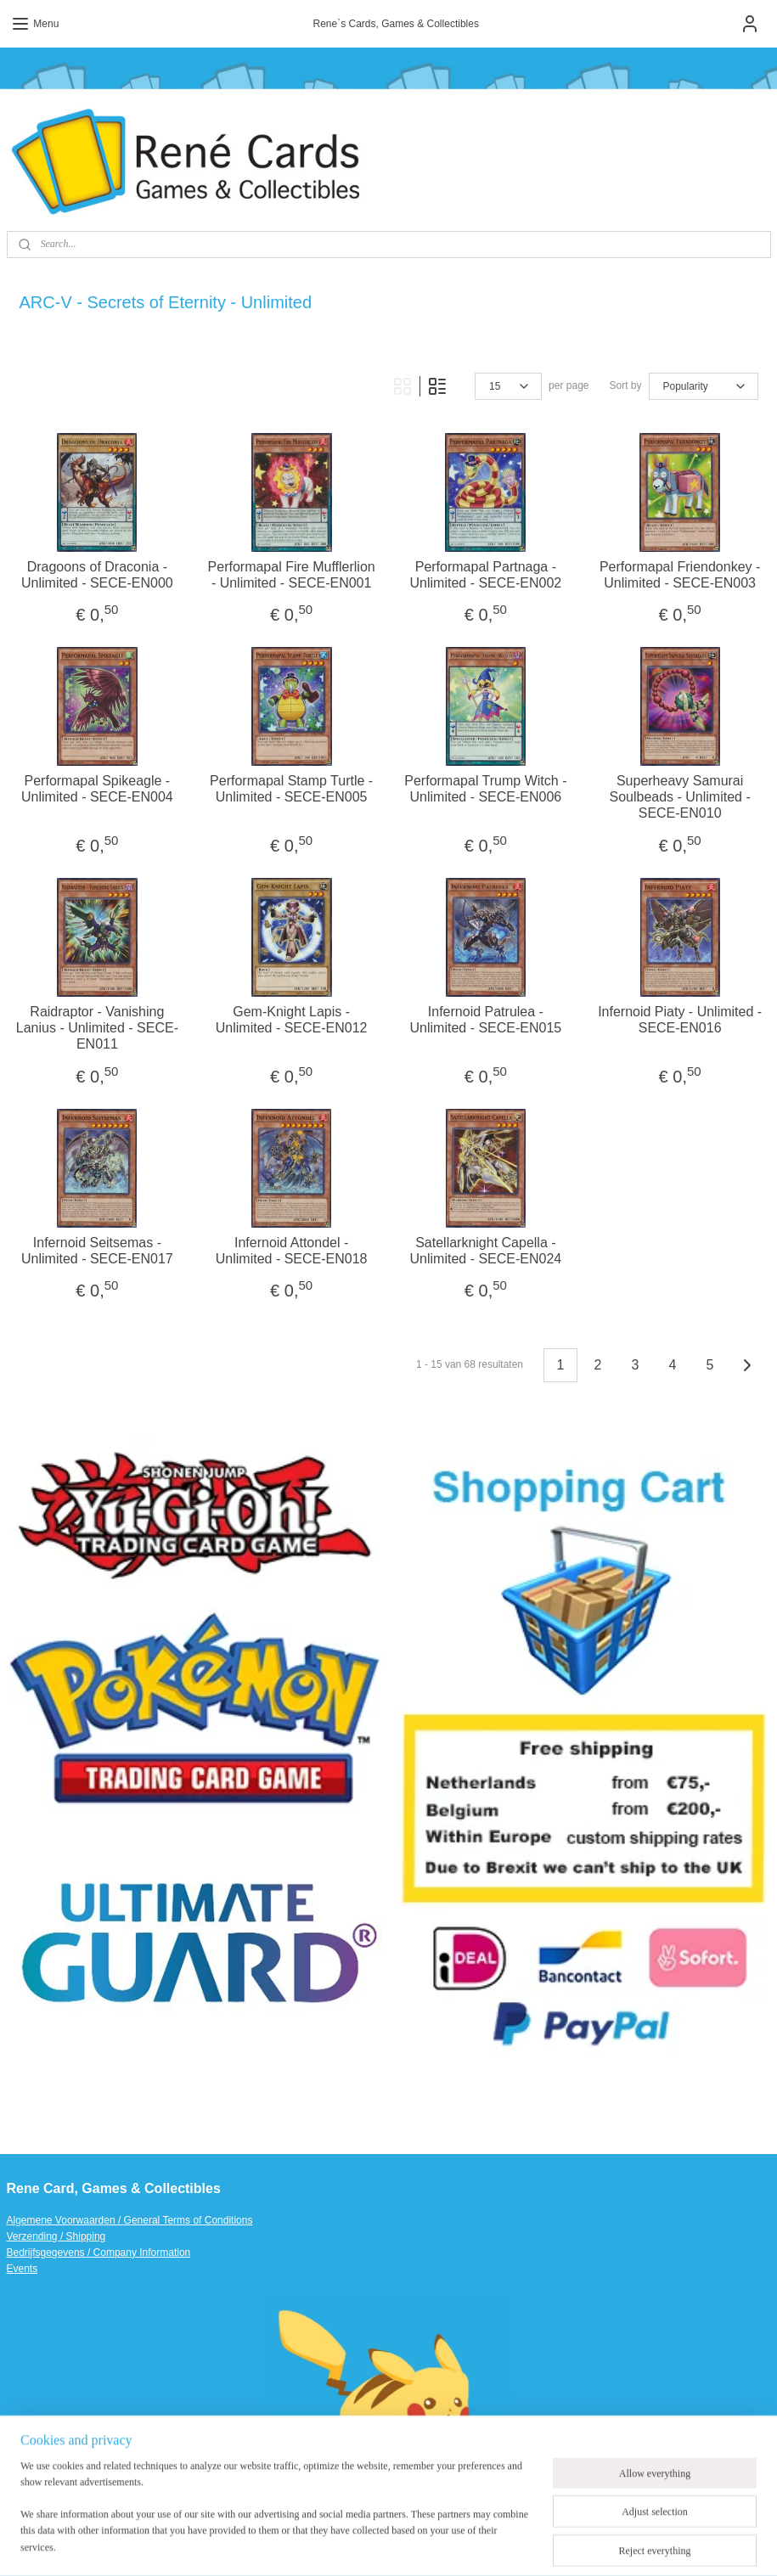  What do you see at coordinates (602, 2544) in the screenshot?
I see `MyOnlineStore` at bounding box center [602, 2544].